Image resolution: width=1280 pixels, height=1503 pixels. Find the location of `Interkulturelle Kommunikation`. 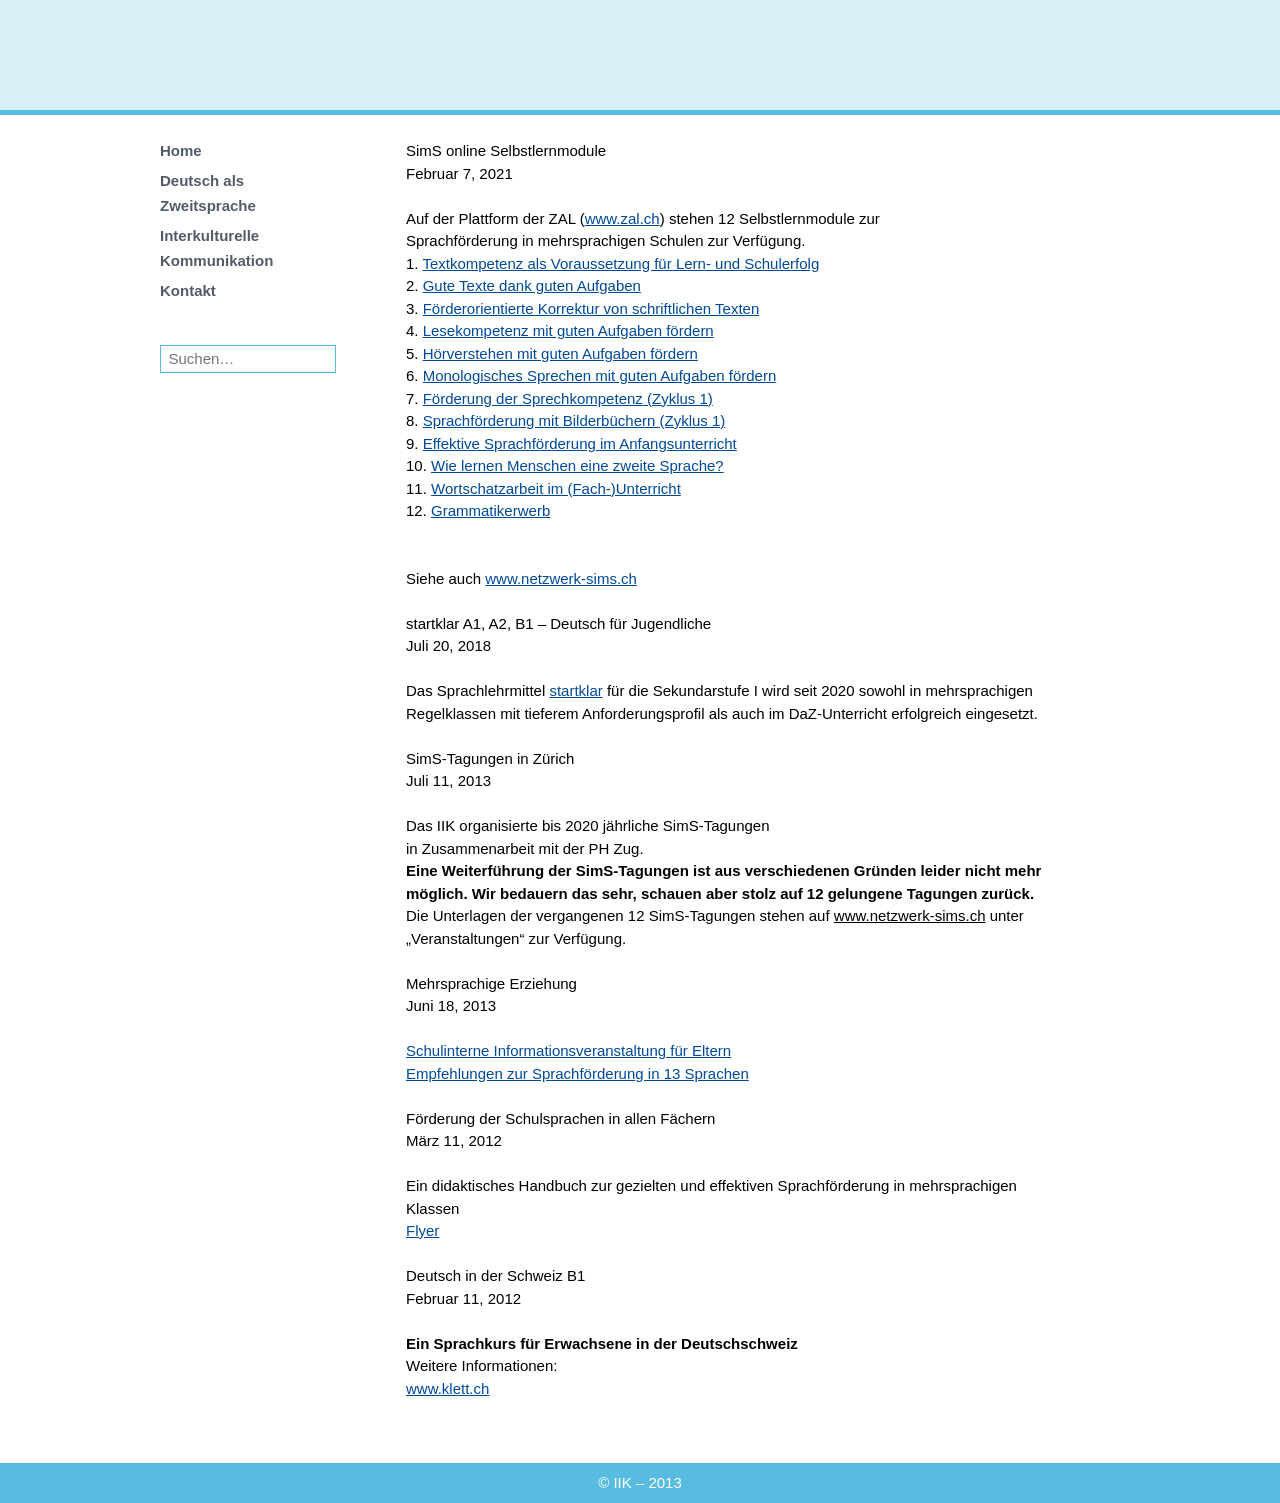

Interkulturelle Kommunikation is located at coordinates (216, 248).